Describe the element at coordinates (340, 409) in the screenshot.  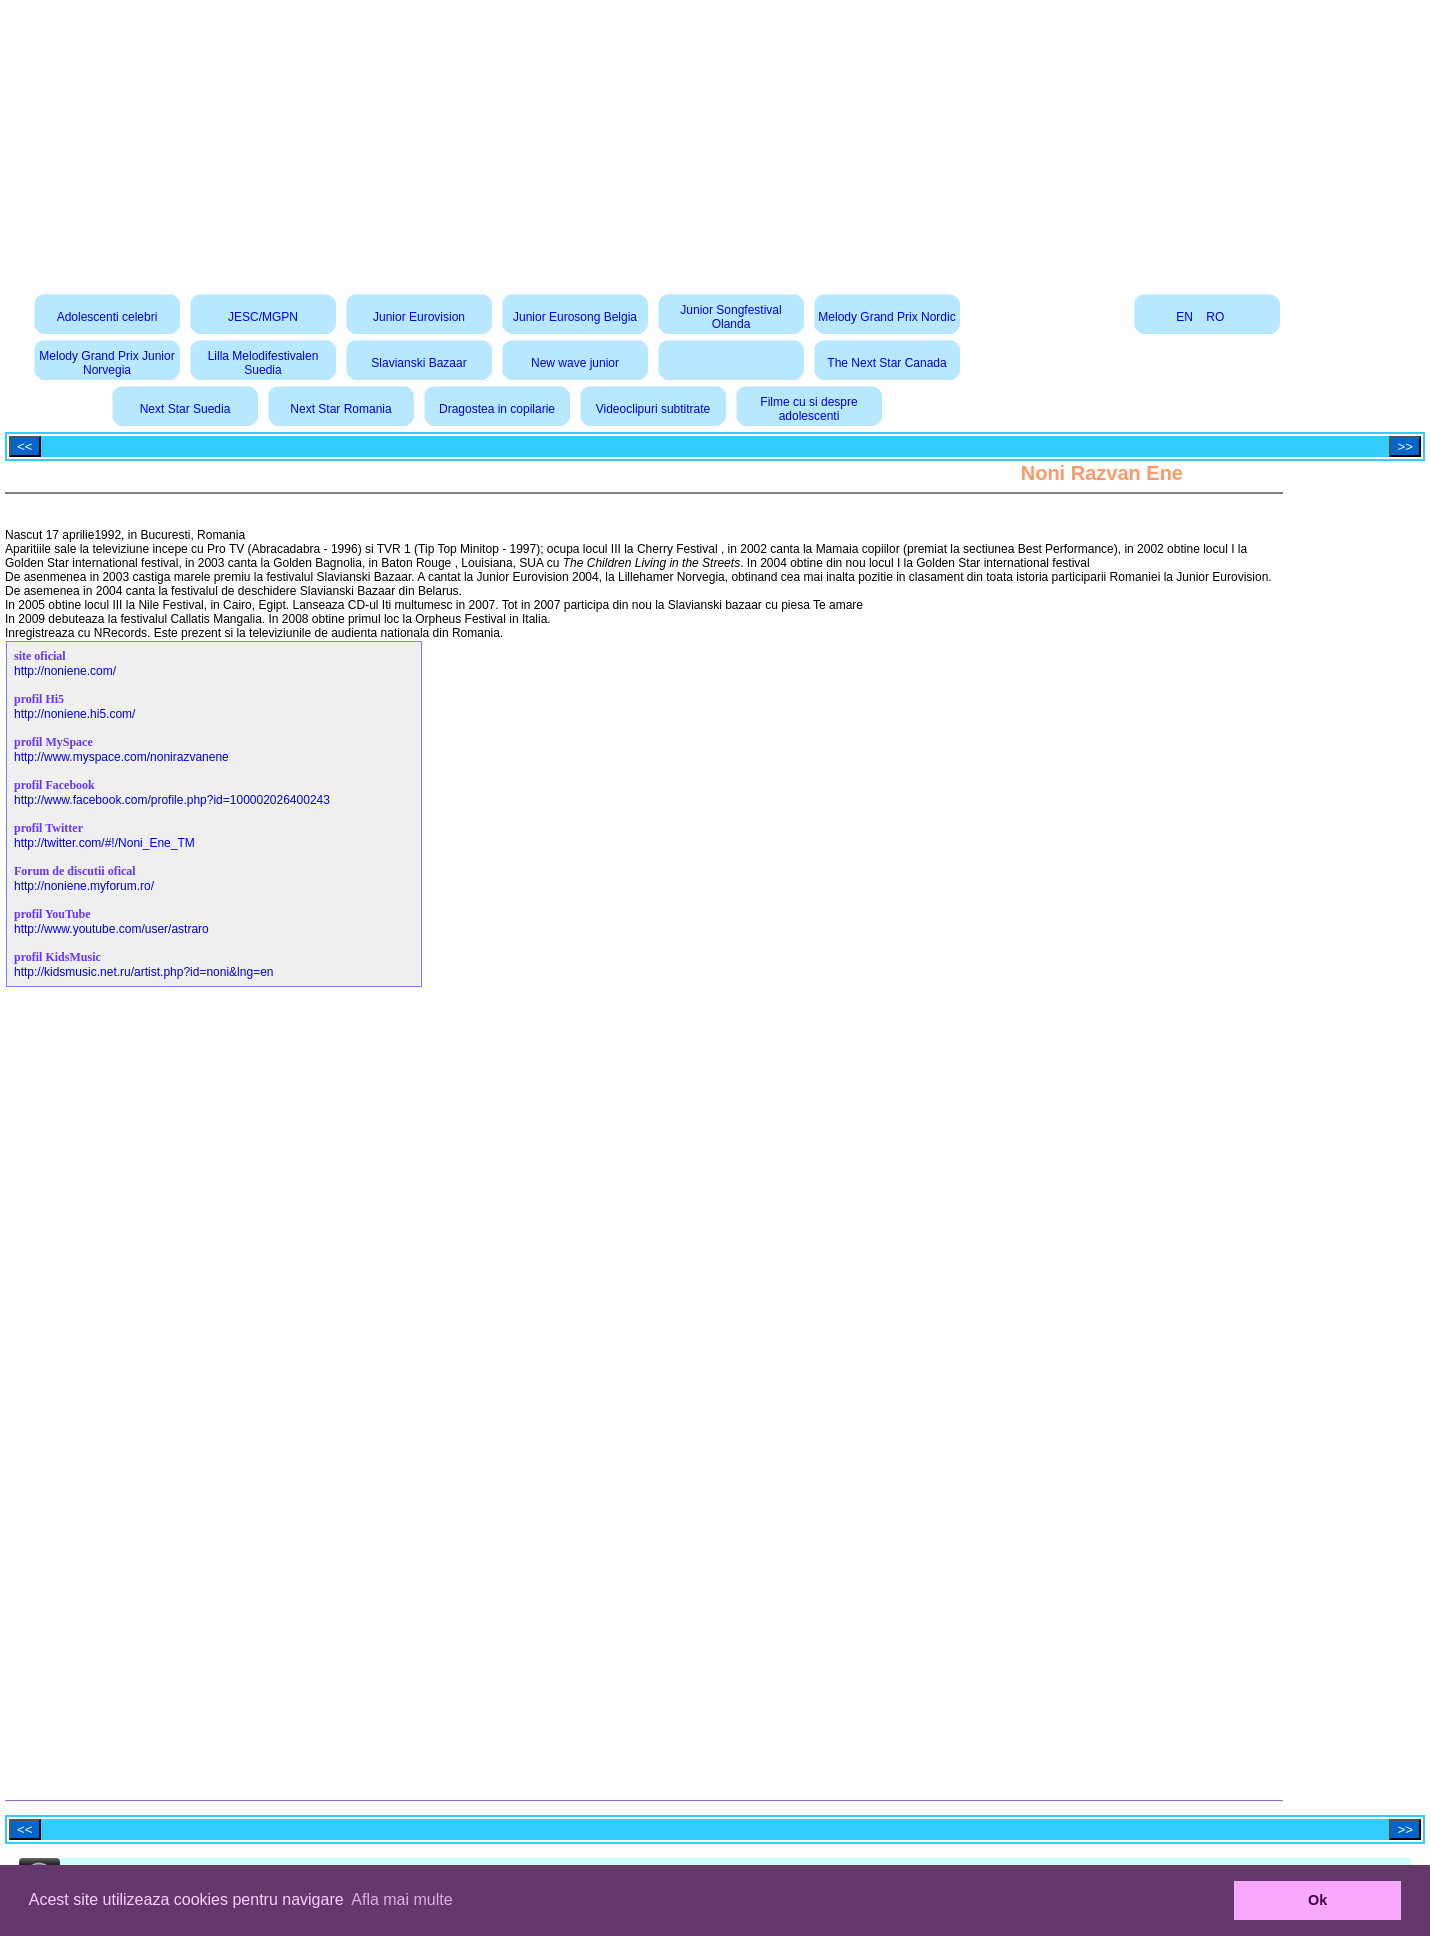
I see `Next Star Romania` at that location.